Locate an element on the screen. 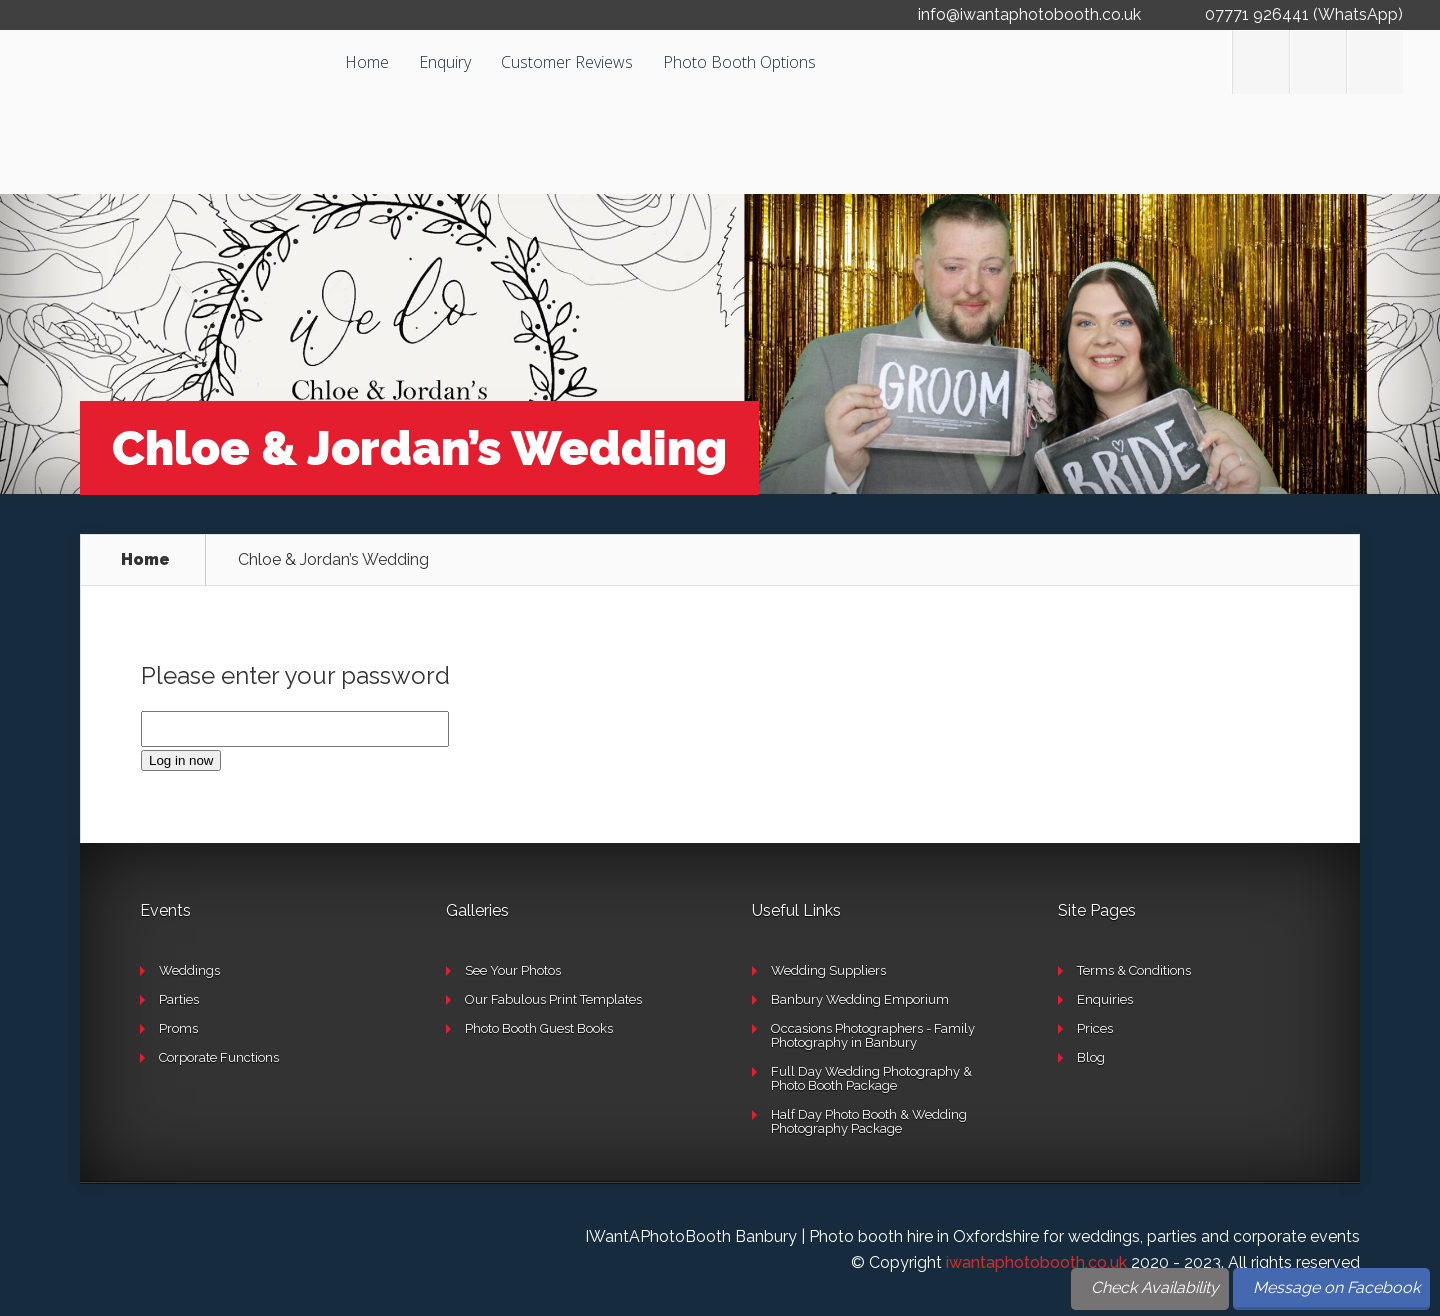 The image size is (1440, 1316). Photo Booth Options is located at coordinates (739, 62).